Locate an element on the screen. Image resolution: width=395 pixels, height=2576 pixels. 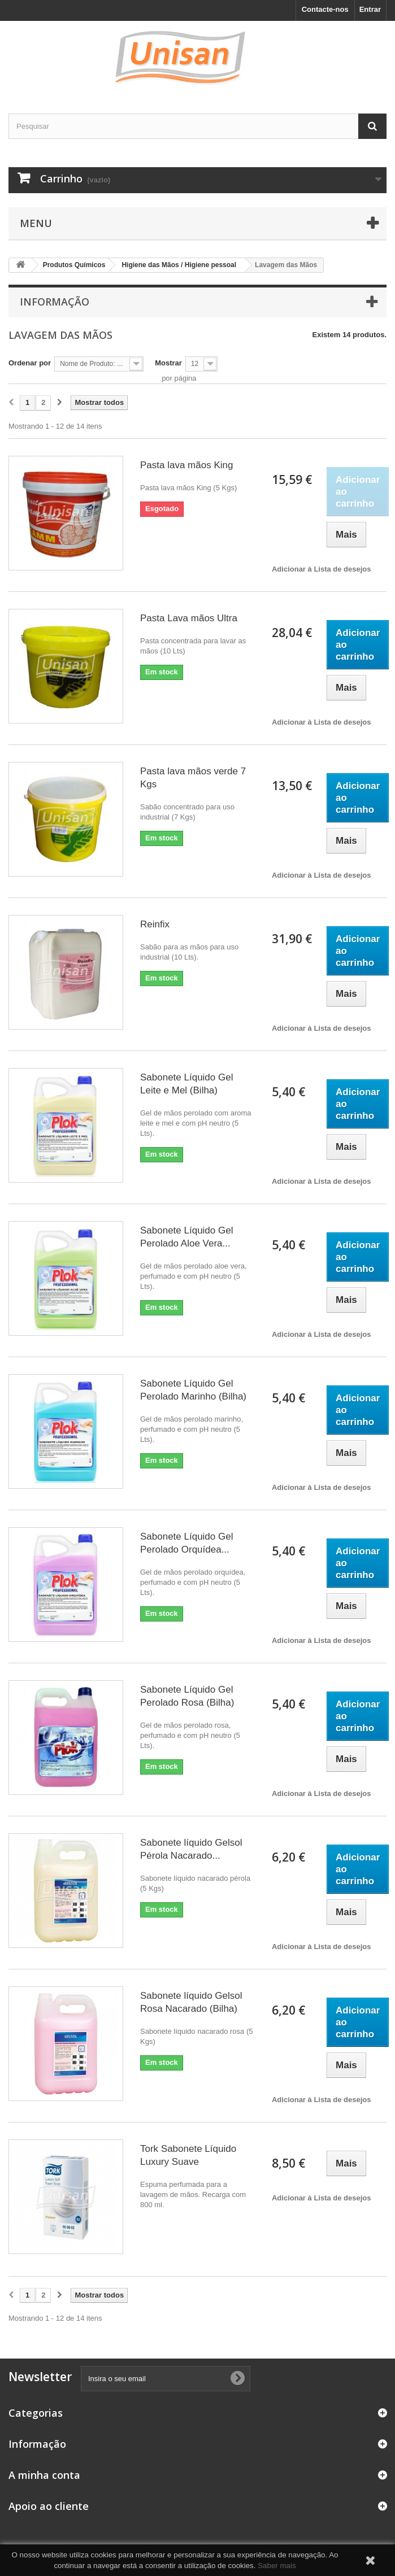
Mostrar is located at coordinates (168, 363).